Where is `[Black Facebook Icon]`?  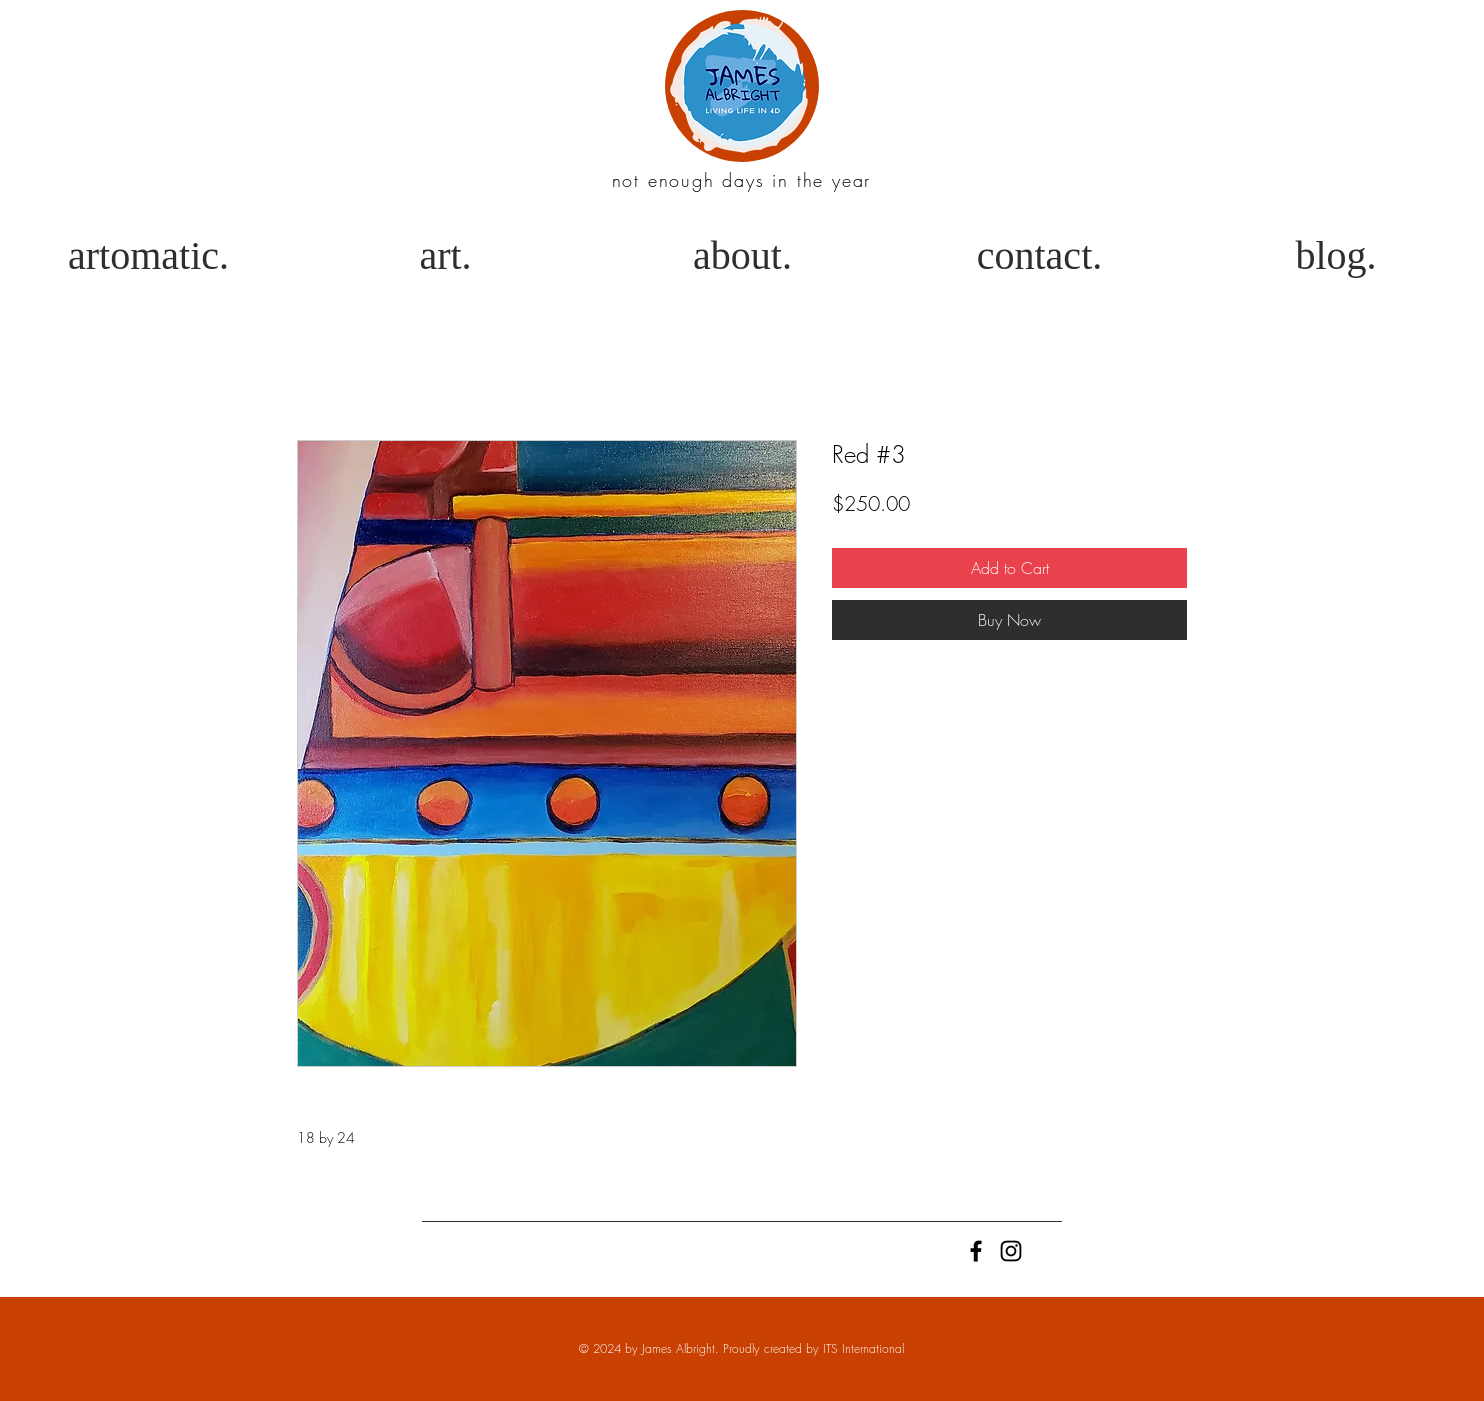
[Black Facebook Icon] is located at coordinates (976, 1251).